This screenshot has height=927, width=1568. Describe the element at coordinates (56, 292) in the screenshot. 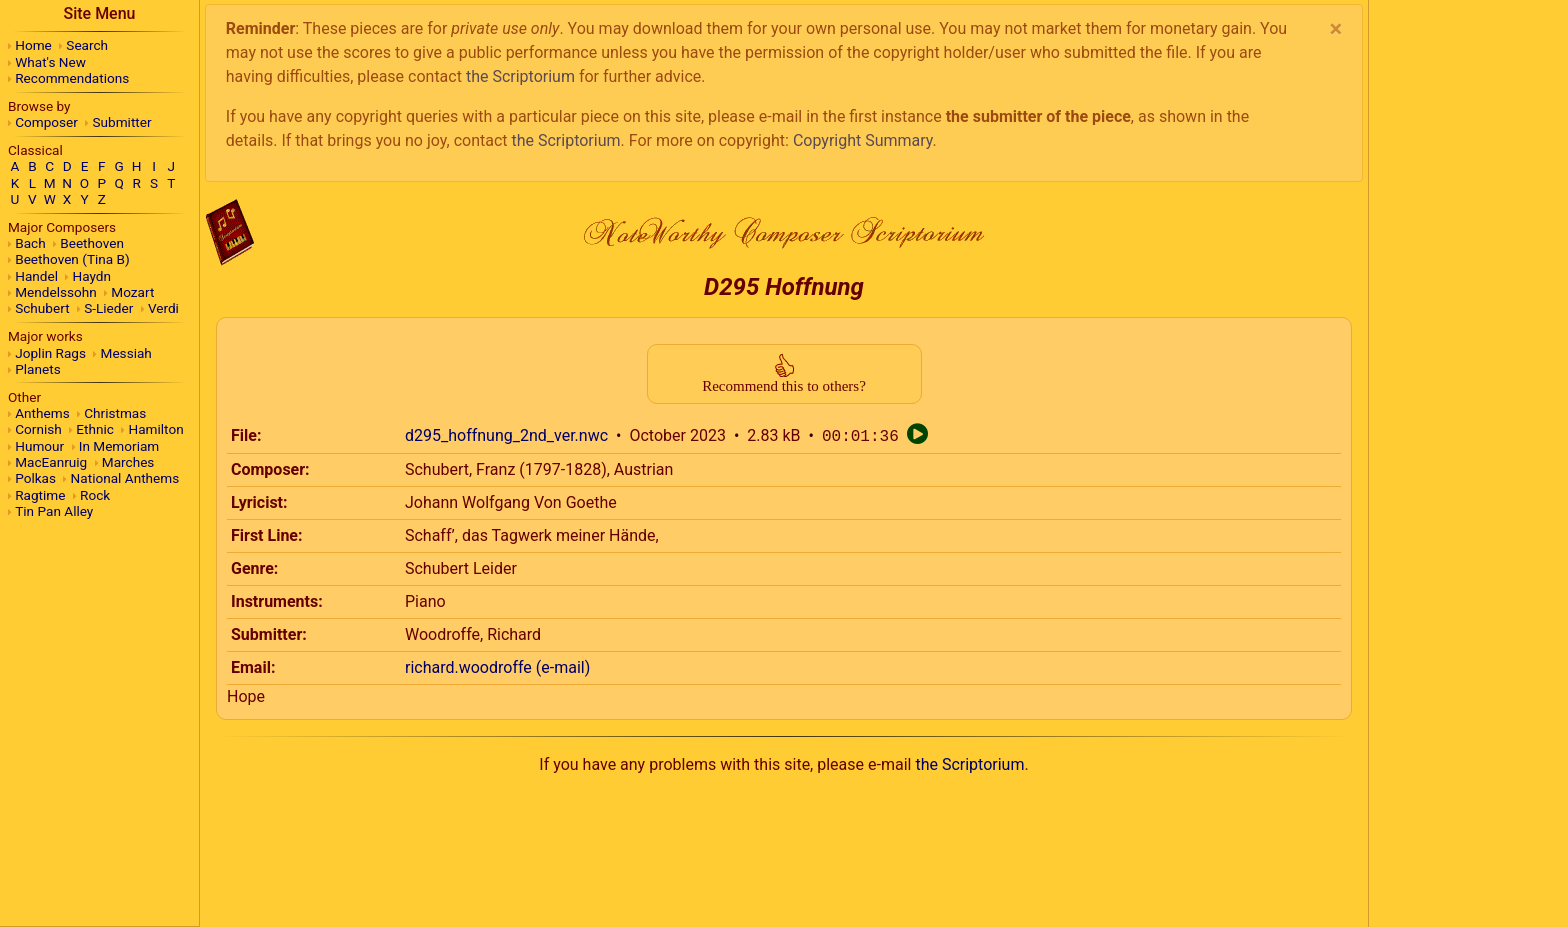

I see `Mendelssohn` at that location.